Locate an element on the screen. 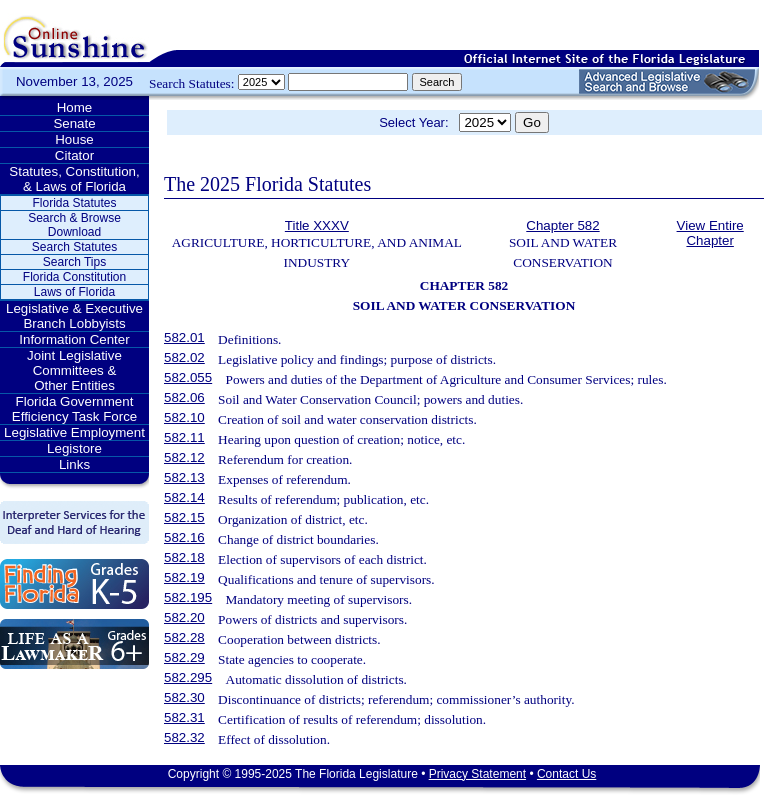 This screenshot has width=764, height=798. 582.11 is located at coordinates (184, 437).